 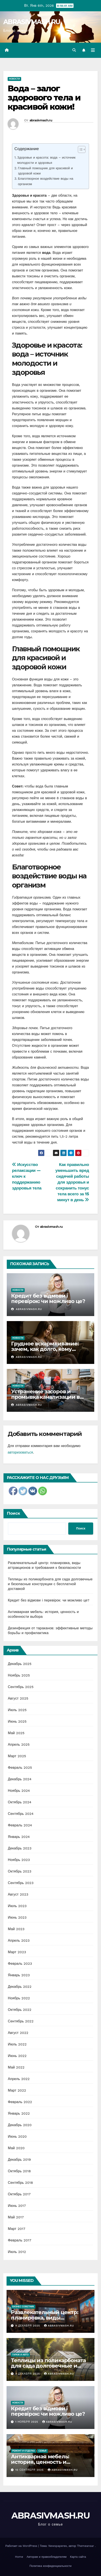 What do you see at coordinates (49, 1396) in the screenshot?
I see `Устранение засоров и промывка канализации в Екатеринбурге – Труба-Дело` at bounding box center [49, 1396].